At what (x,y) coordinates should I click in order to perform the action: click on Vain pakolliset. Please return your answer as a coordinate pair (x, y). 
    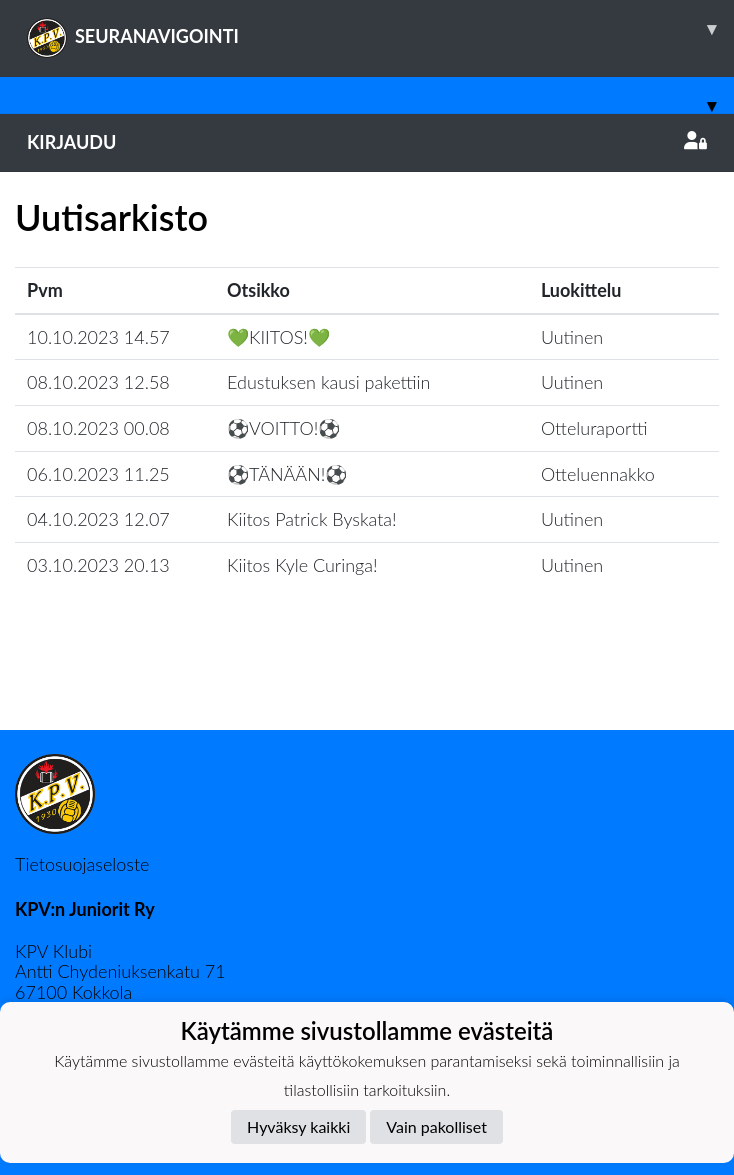
    Looking at the image, I should click on (436, 1126).